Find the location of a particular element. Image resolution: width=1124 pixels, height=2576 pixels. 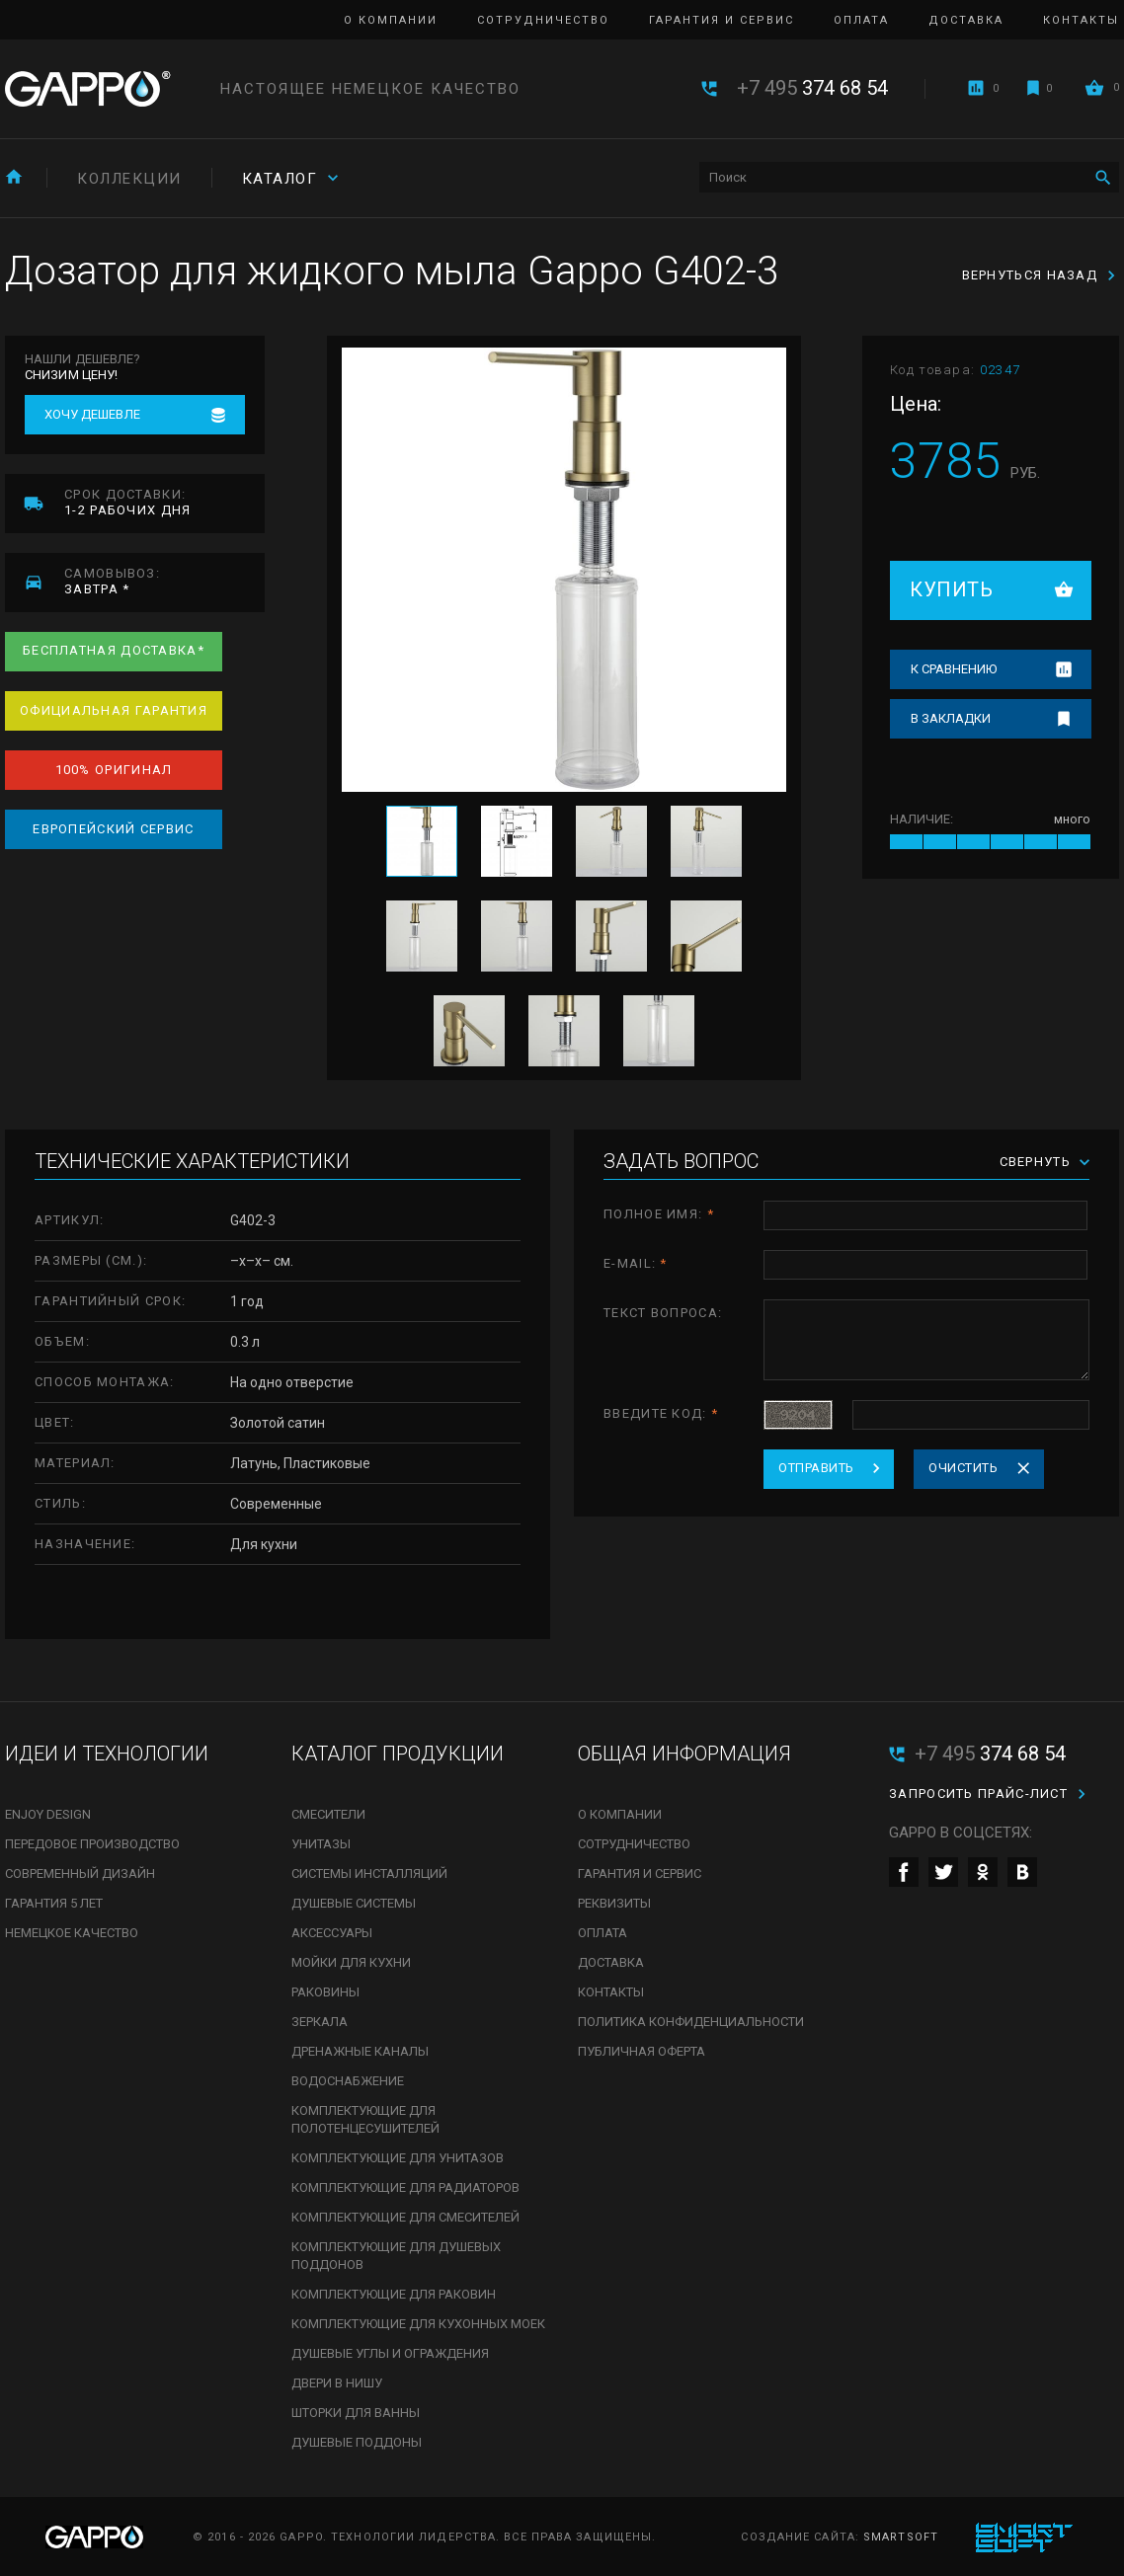

Душевые поддоны is located at coordinates (356, 2442).